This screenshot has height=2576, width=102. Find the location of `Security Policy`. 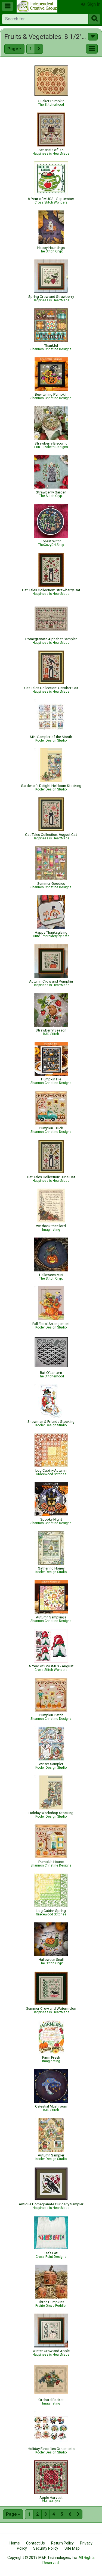

Security Policy is located at coordinates (45, 2548).